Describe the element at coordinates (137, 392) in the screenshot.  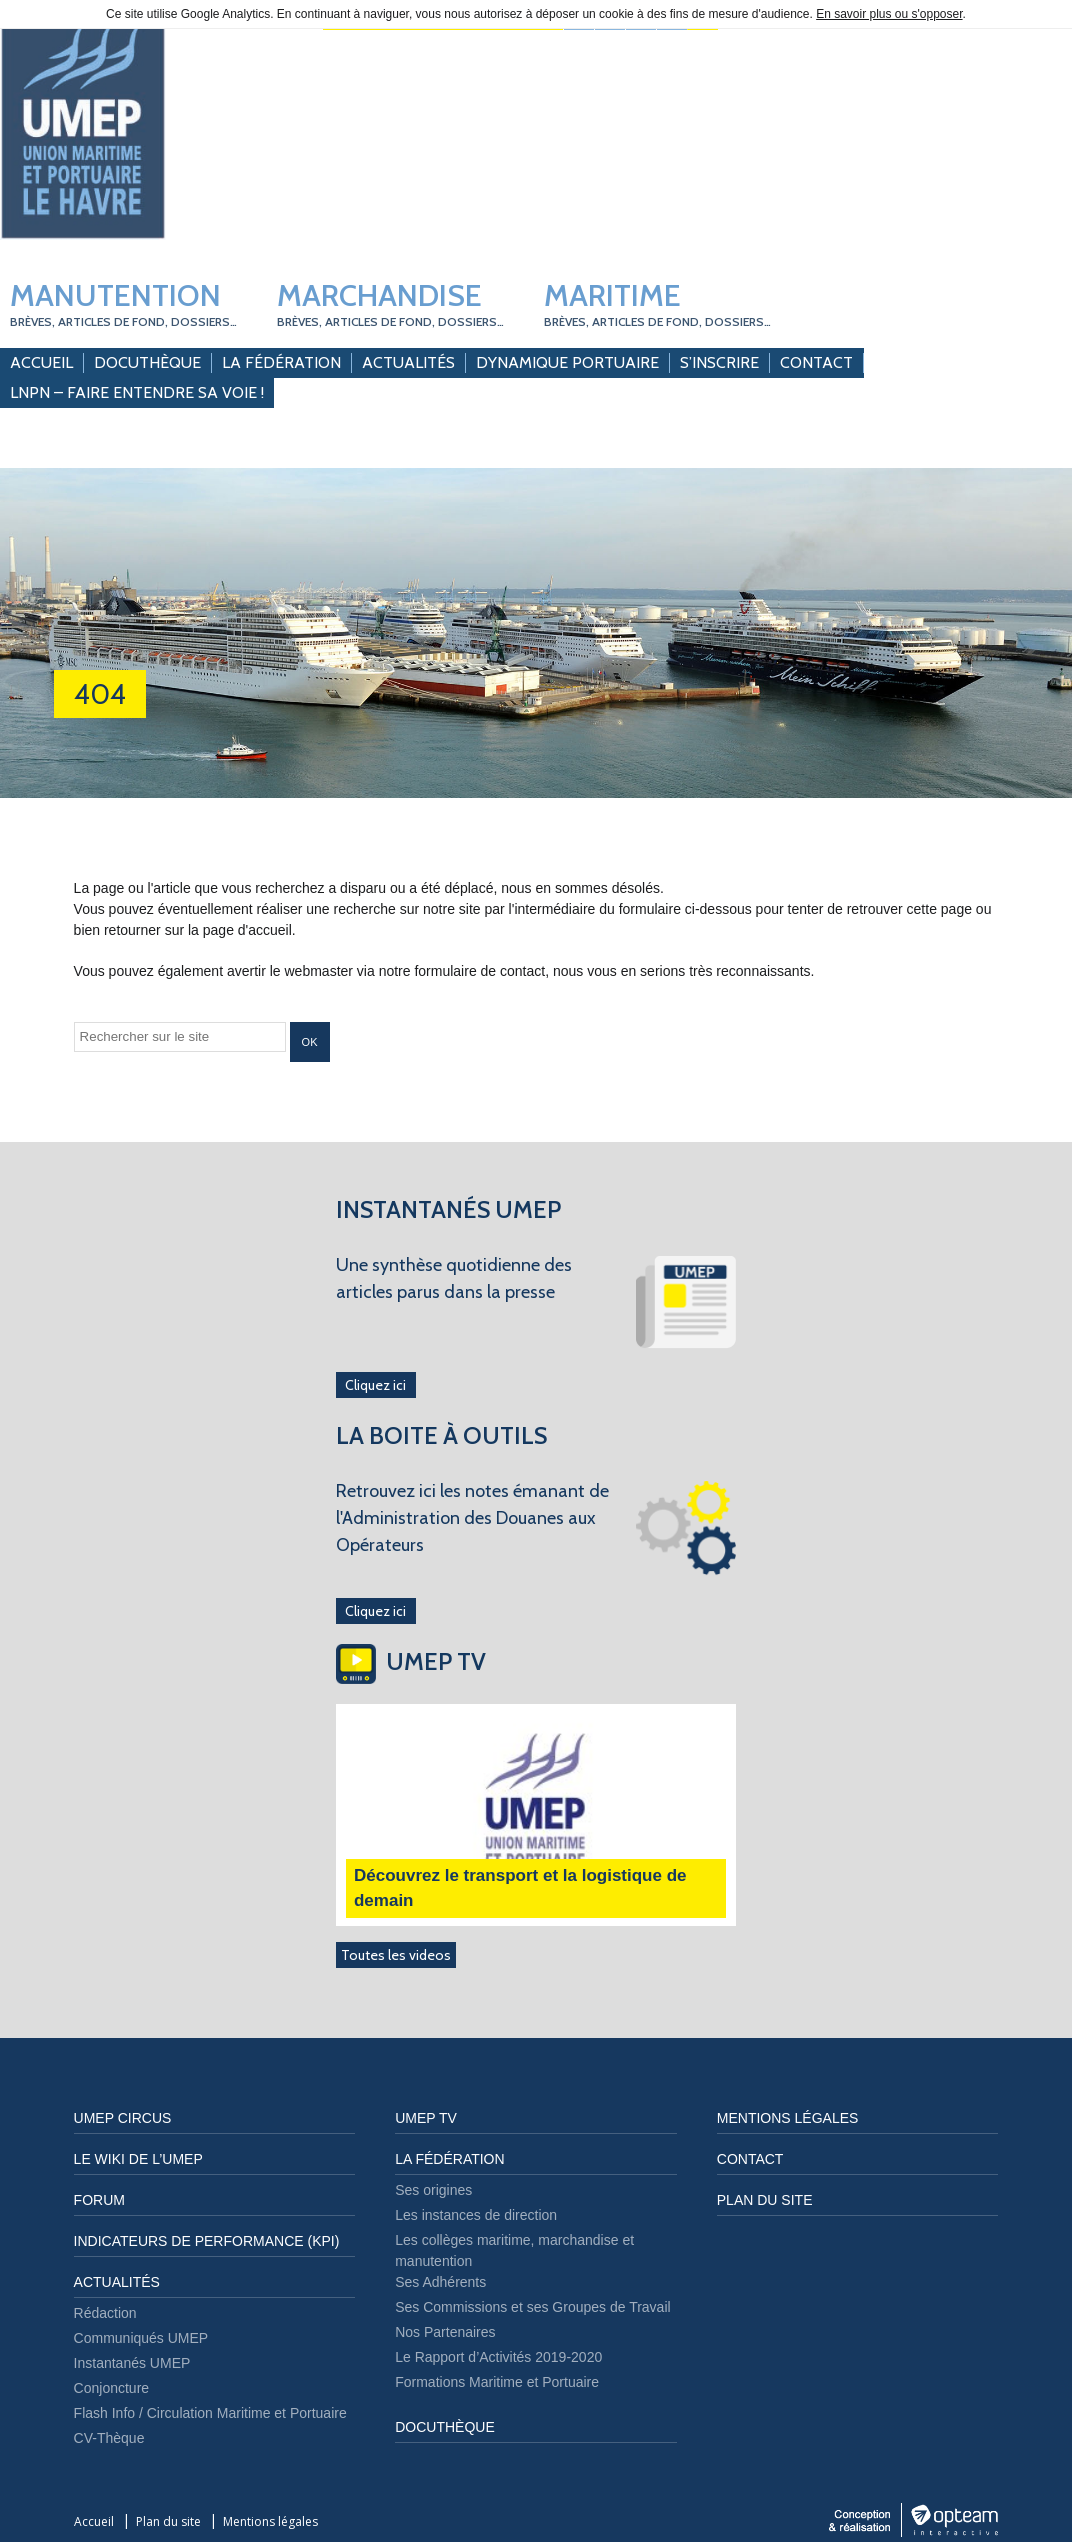
I see `LNPN – Faire entendre sa Voie !` at that location.